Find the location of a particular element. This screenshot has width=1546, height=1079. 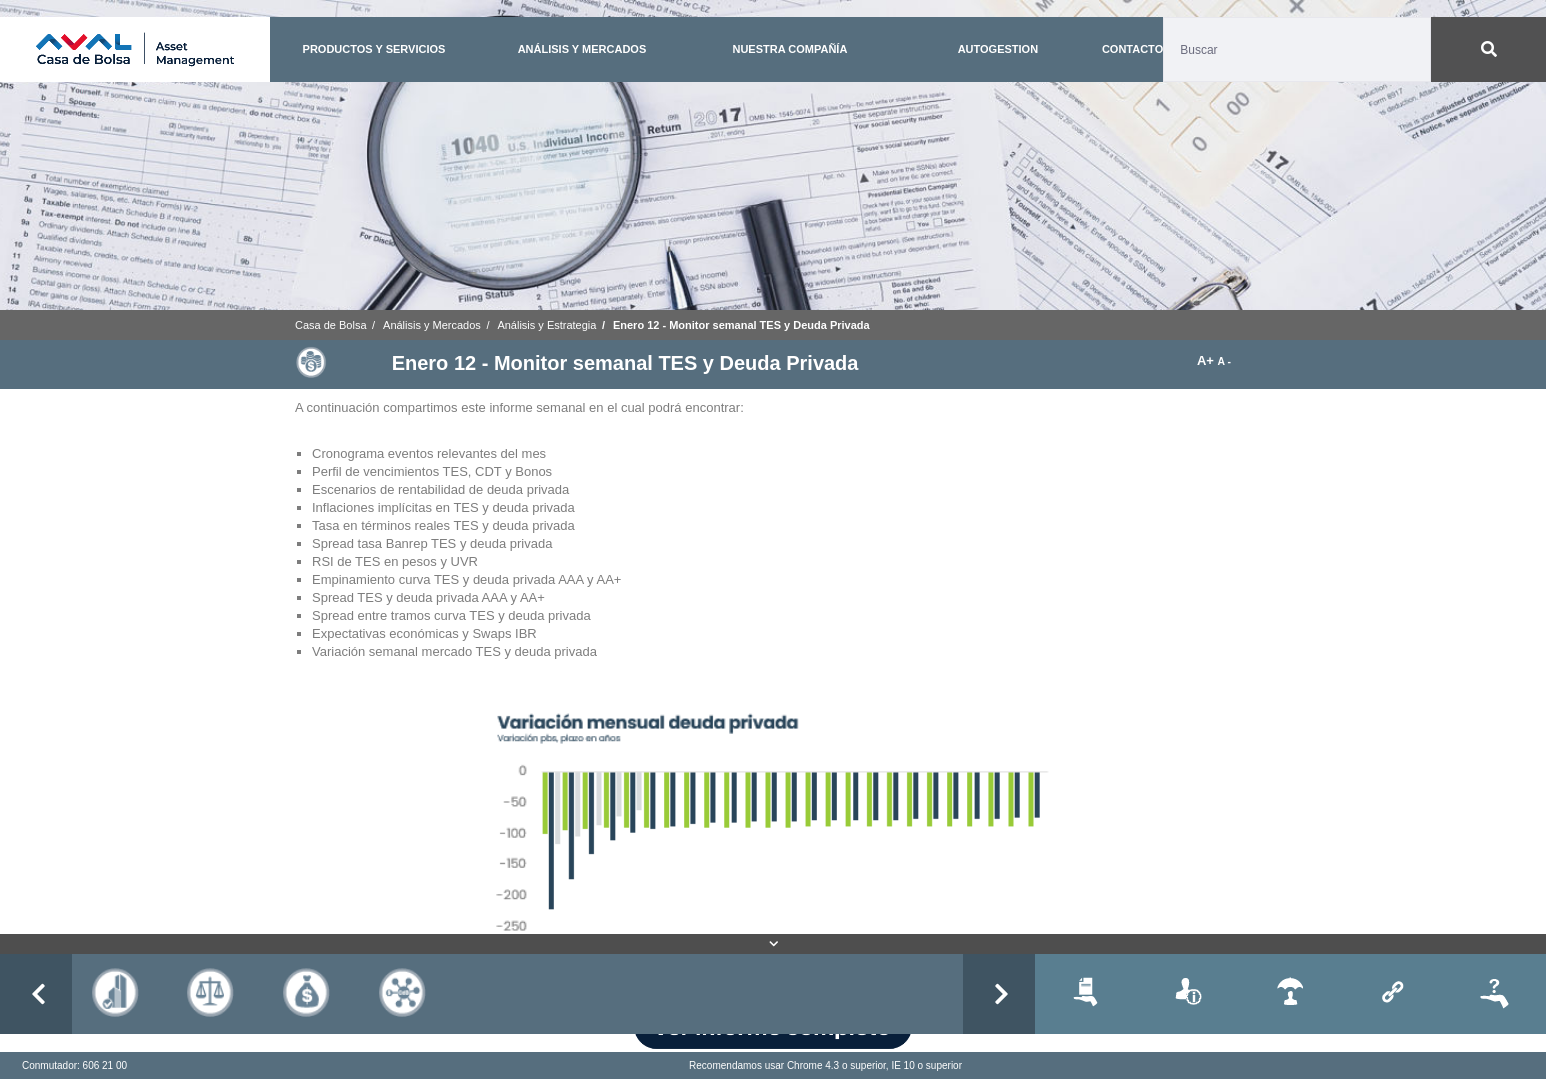

A+ is located at coordinates (1207, 360).